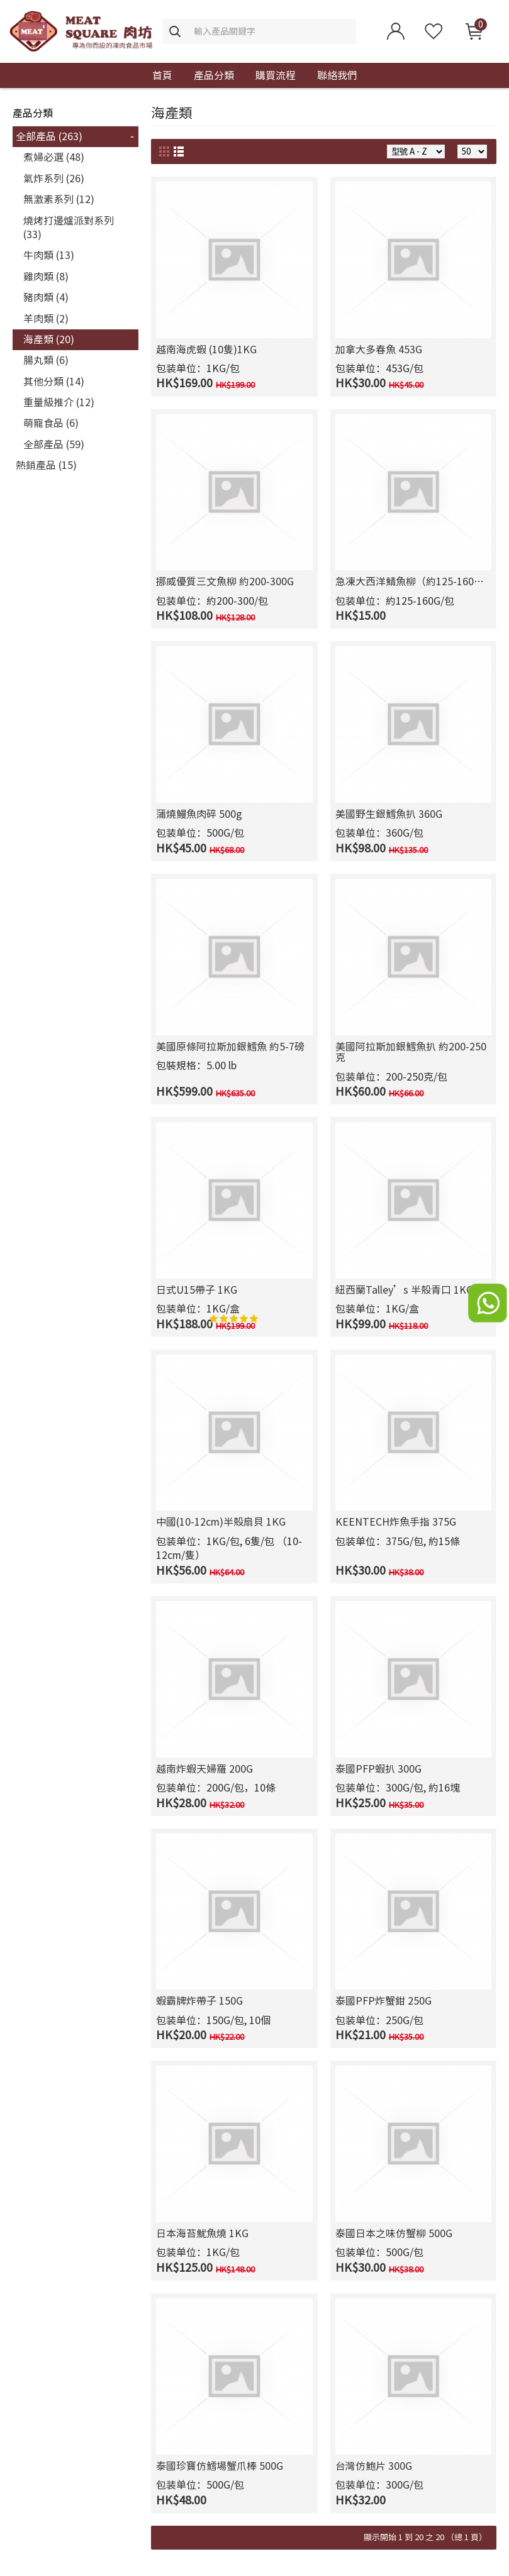  Describe the element at coordinates (373, 2466) in the screenshot. I see `台灣仿鮑片 300G` at that location.